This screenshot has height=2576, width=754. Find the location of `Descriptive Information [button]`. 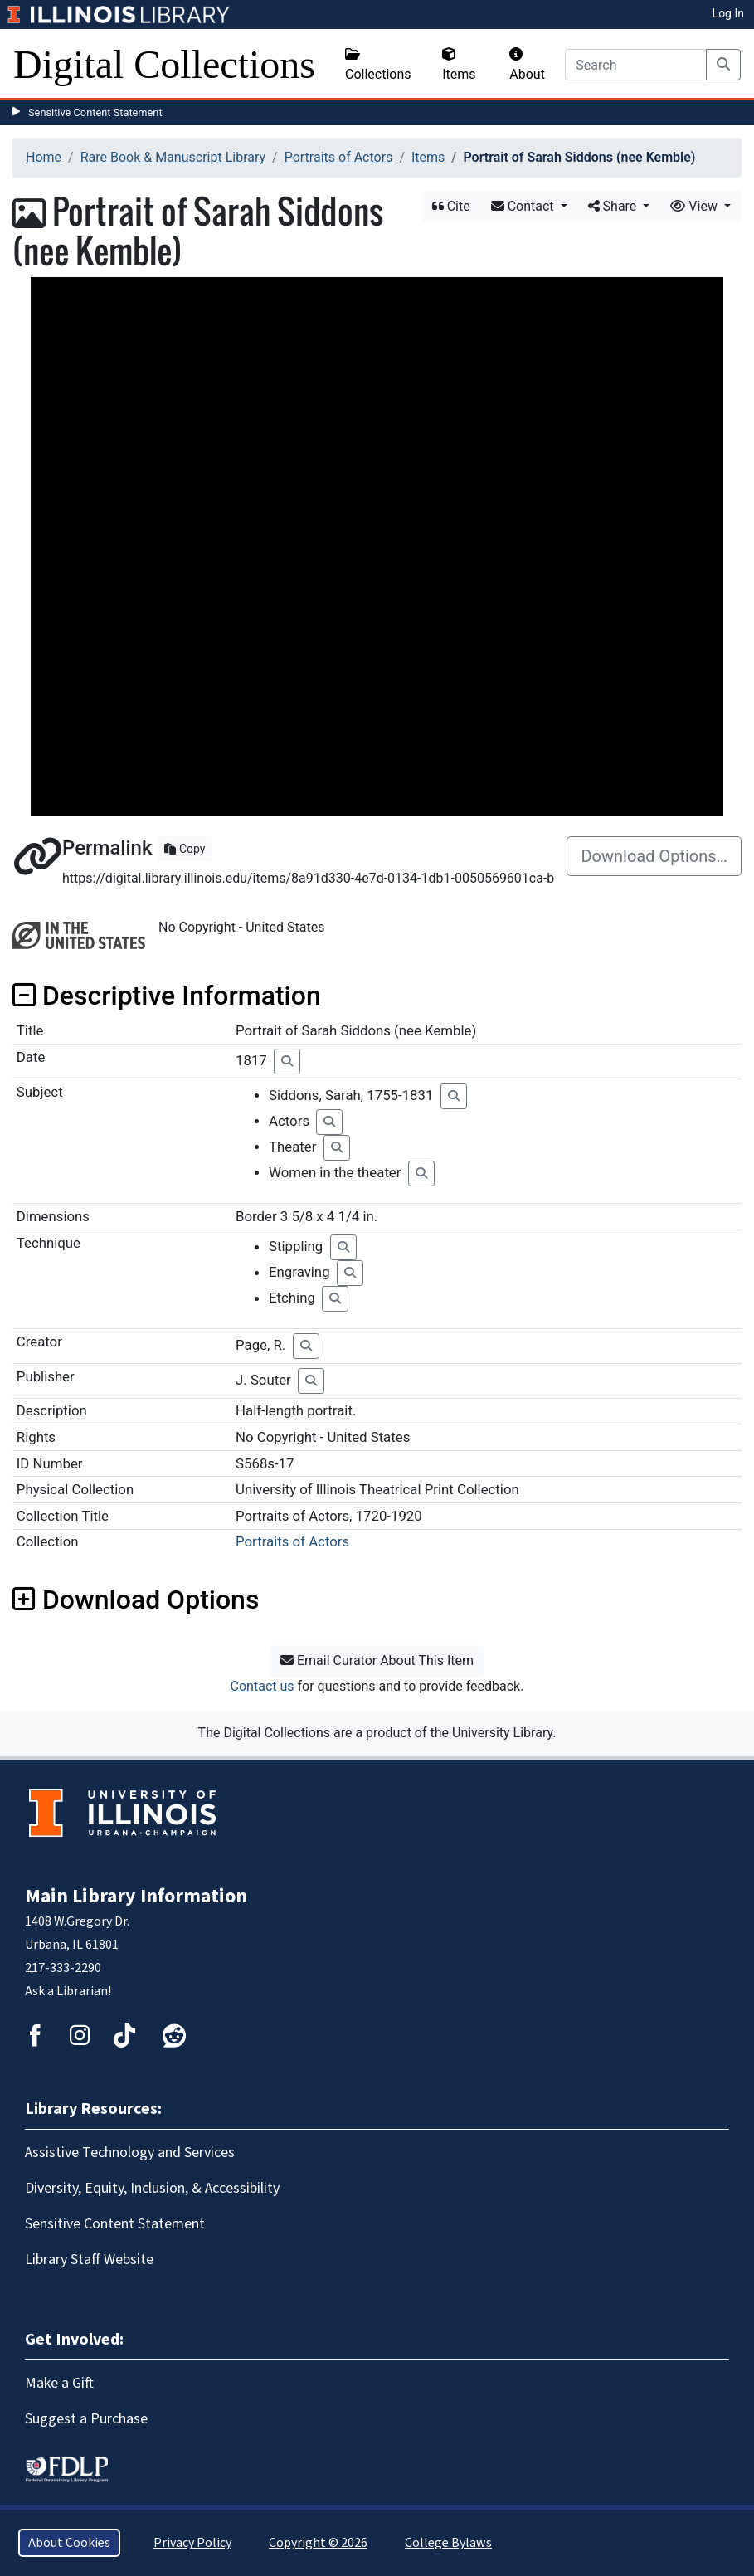

Descriptive Information [button] is located at coordinates (166, 995).